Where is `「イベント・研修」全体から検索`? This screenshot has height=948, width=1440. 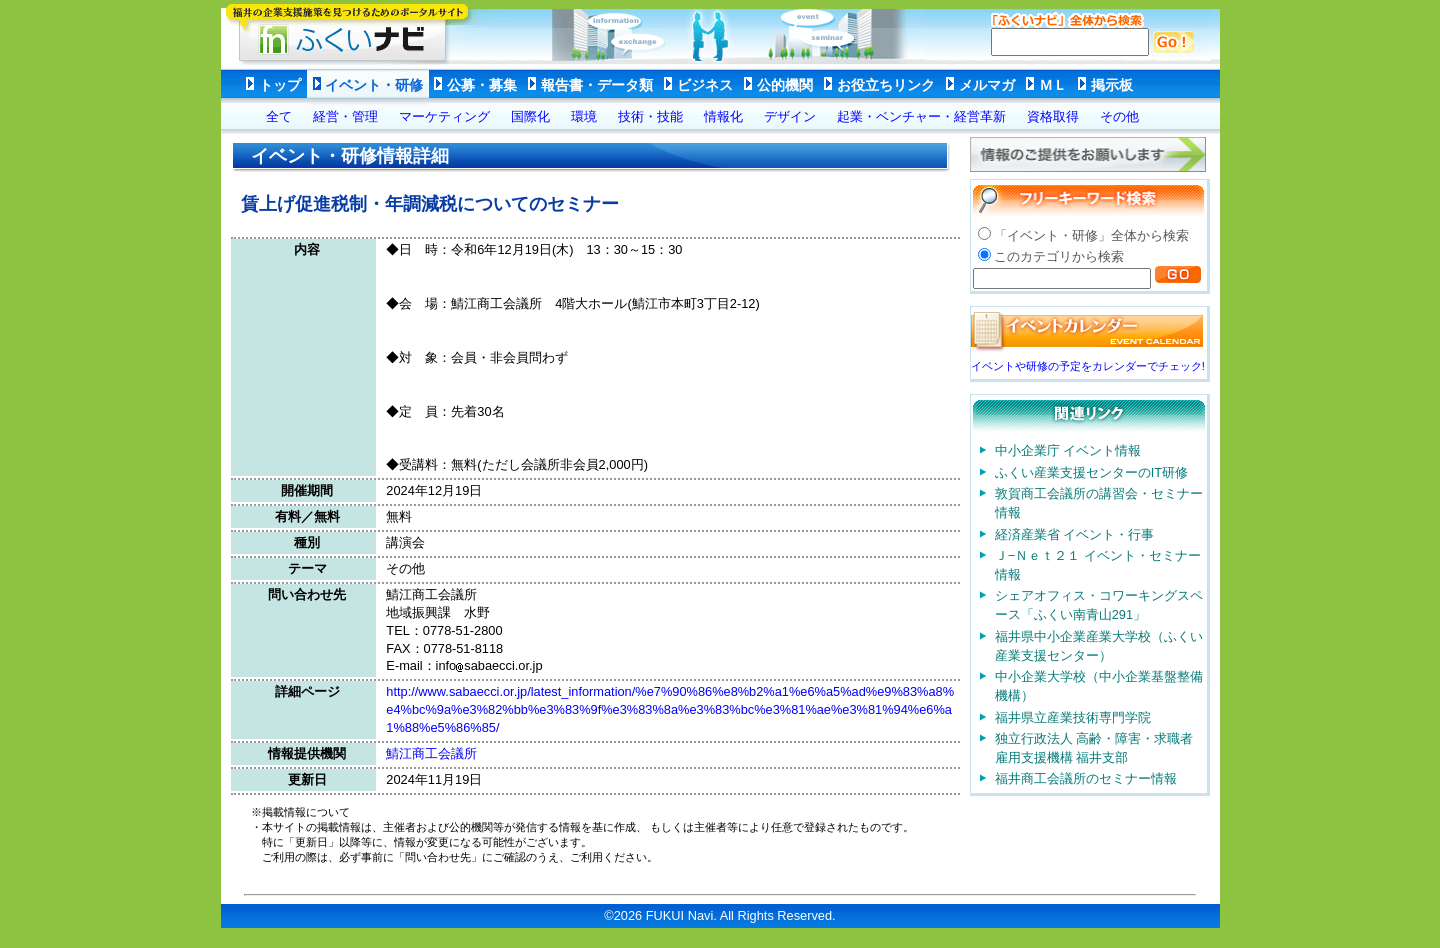
「イベント・研修」全体から検索 is located at coordinates (1091, 235).